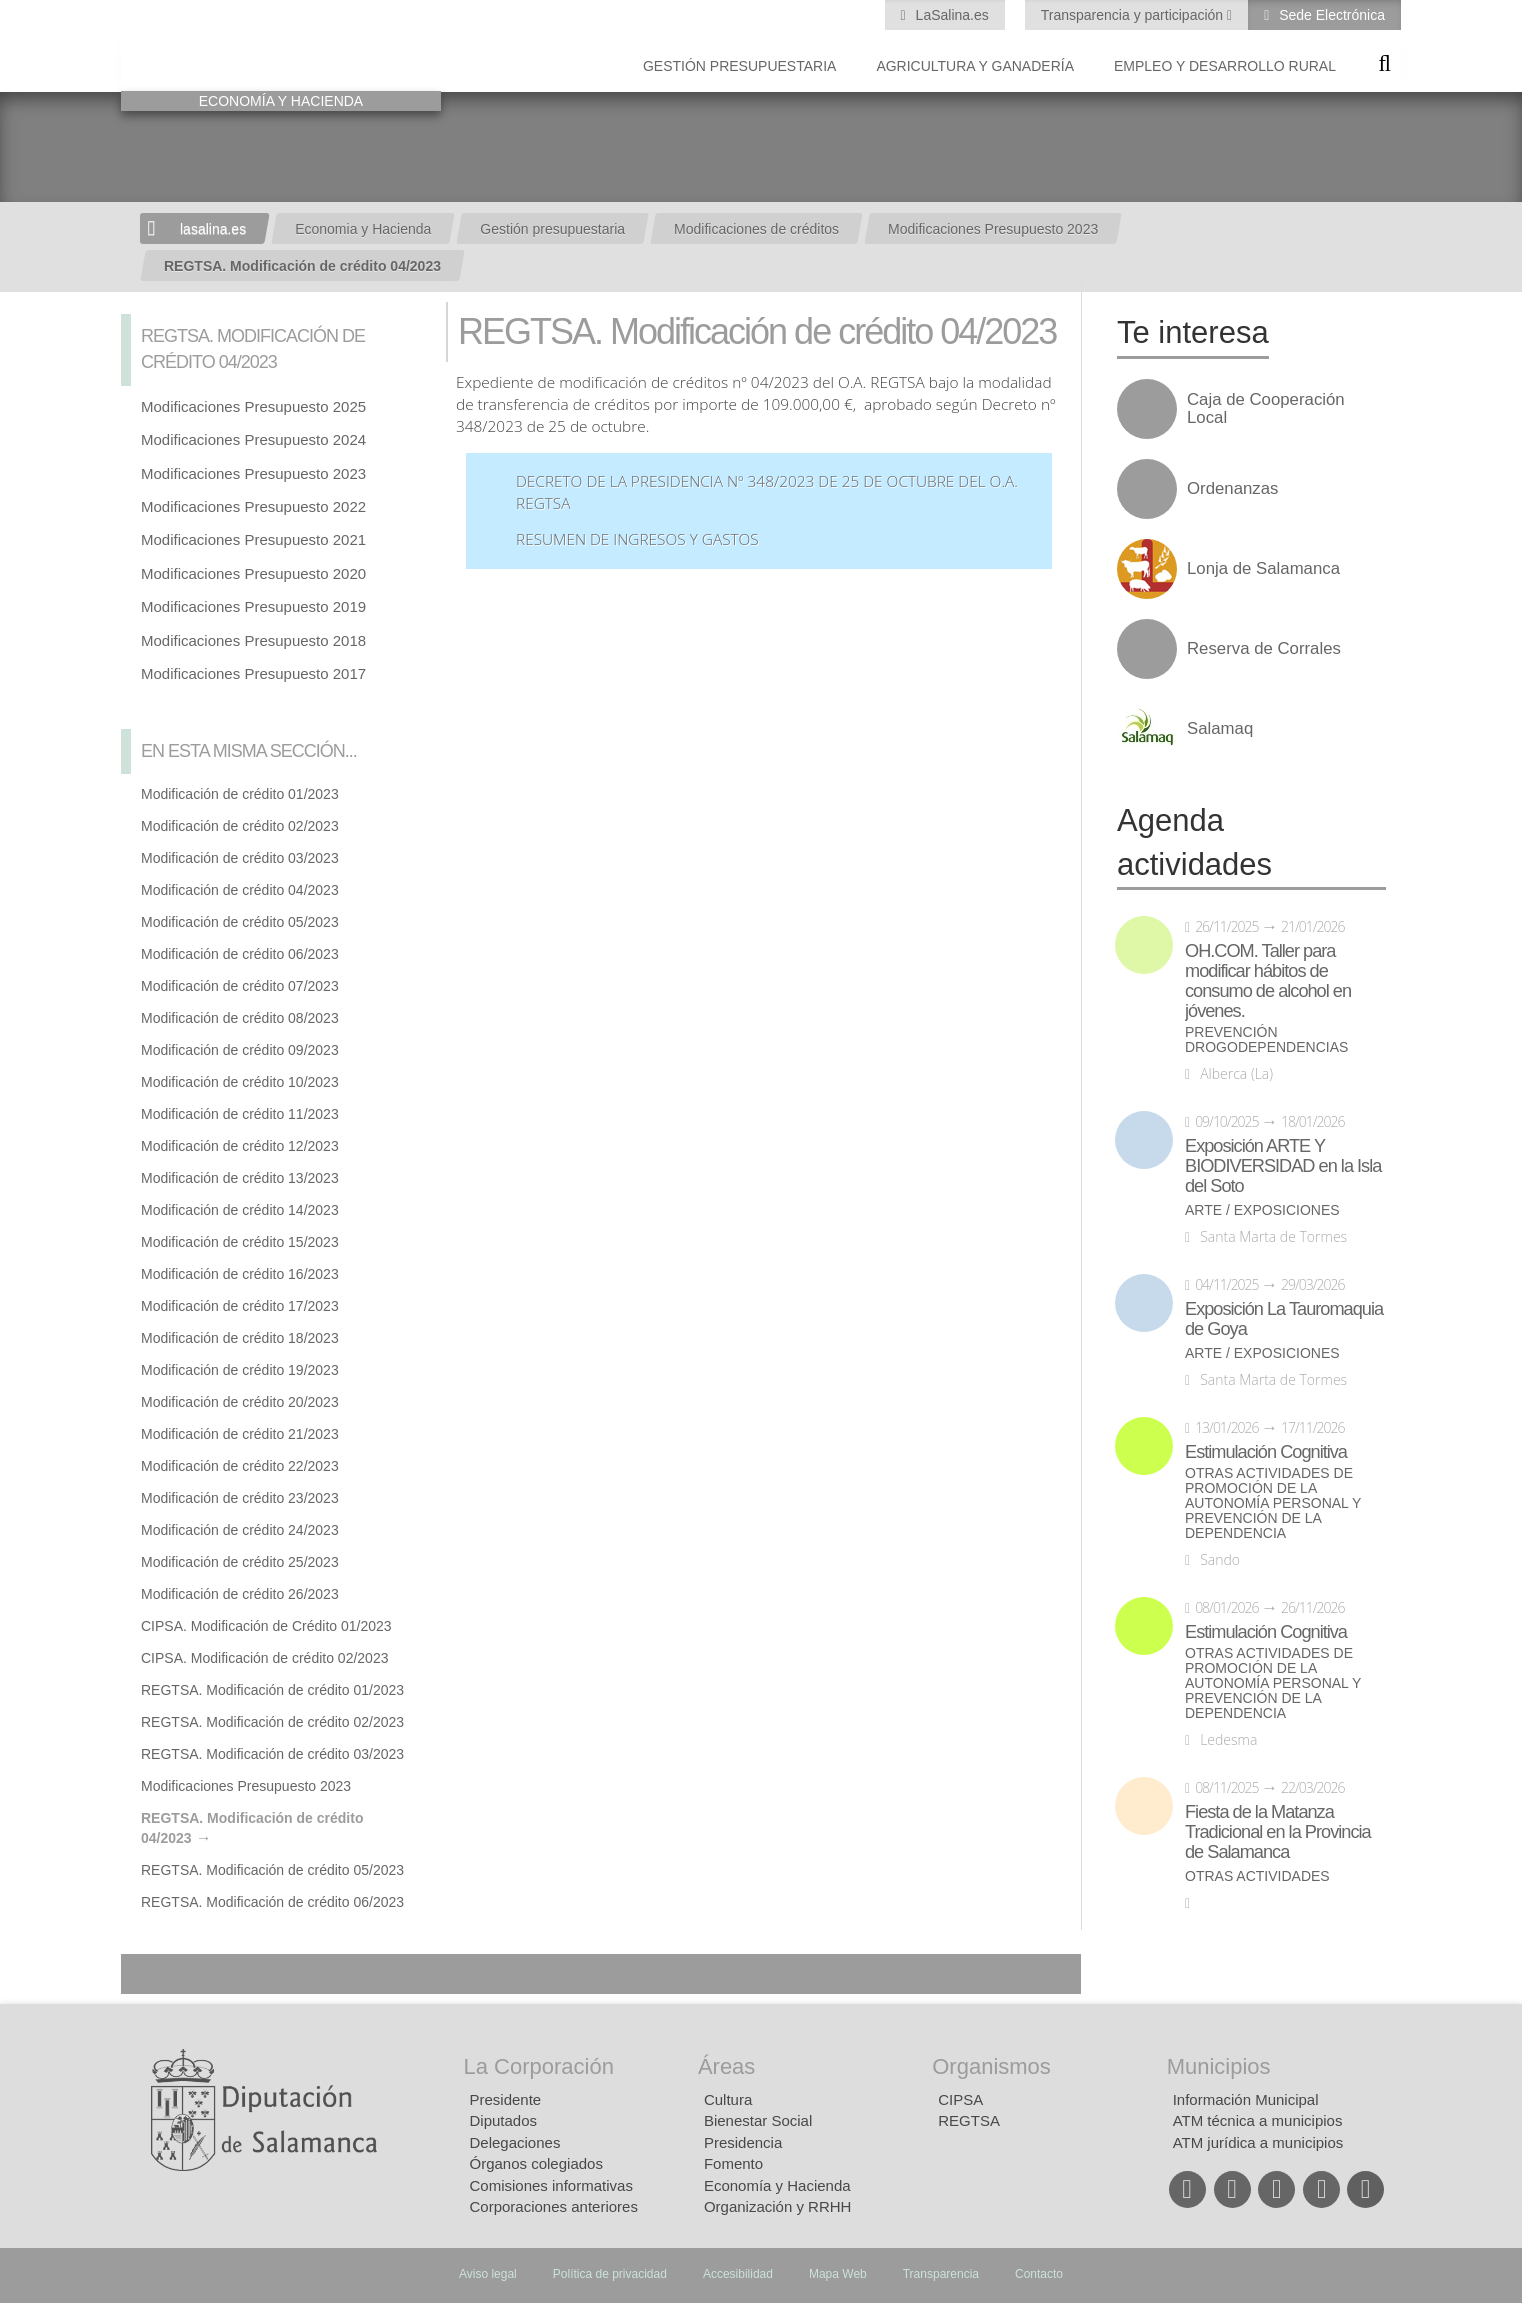 The height and width of the screenshot is (2303, 1522). Describe the element at coordinates (240, 794) in the screenshot. I see `Modificación de crédito 01/2023` at that location.